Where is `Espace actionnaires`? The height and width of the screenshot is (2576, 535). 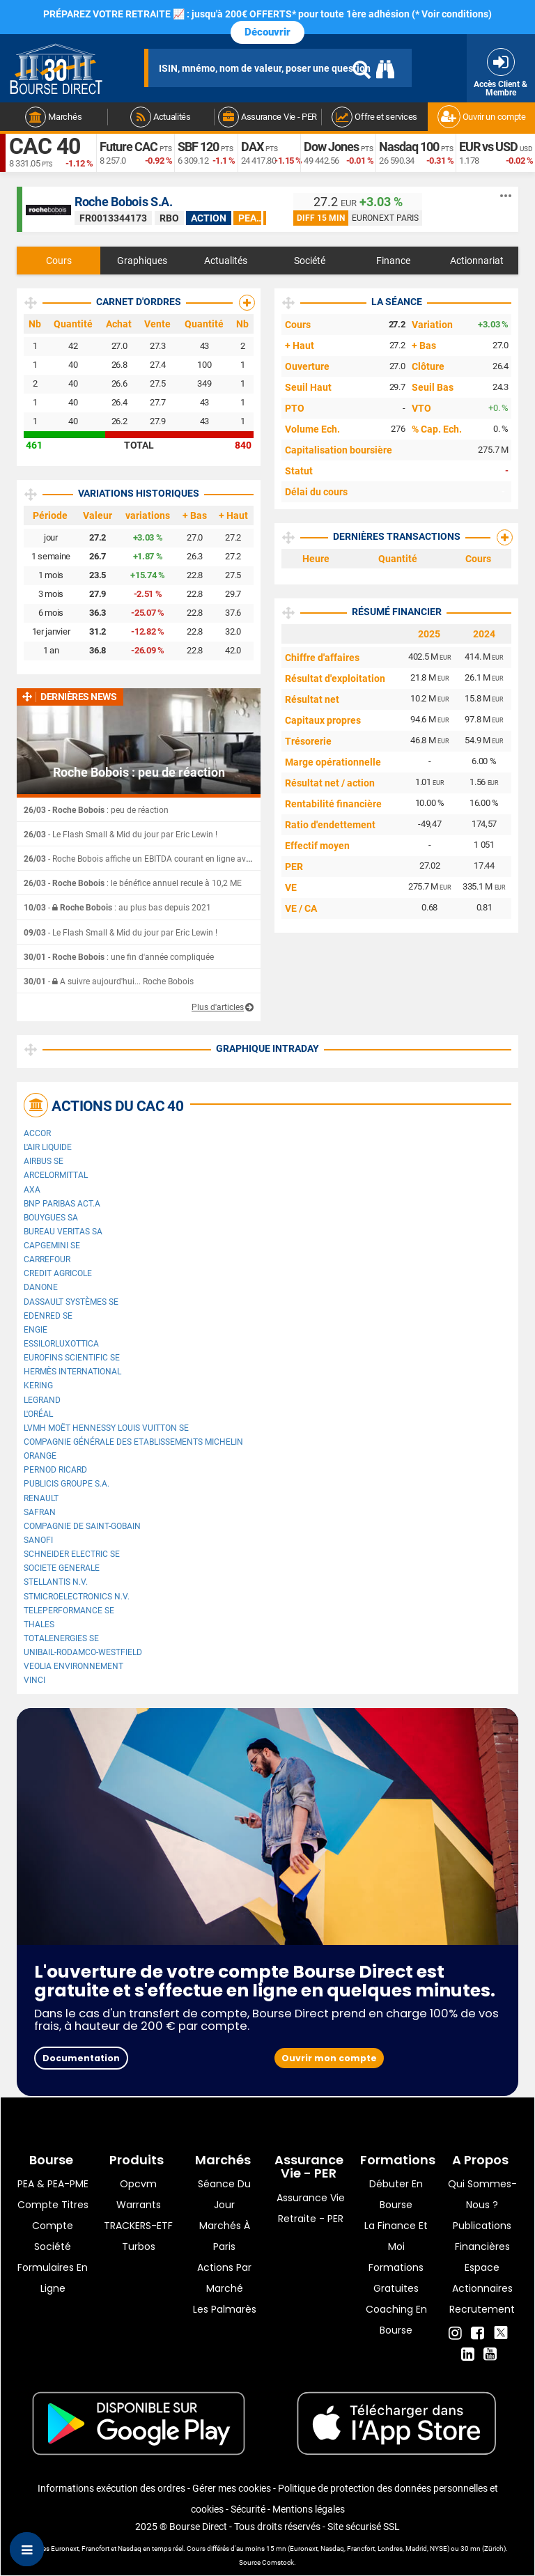
Espace actionnaires is located at coordinates (482, 2277).